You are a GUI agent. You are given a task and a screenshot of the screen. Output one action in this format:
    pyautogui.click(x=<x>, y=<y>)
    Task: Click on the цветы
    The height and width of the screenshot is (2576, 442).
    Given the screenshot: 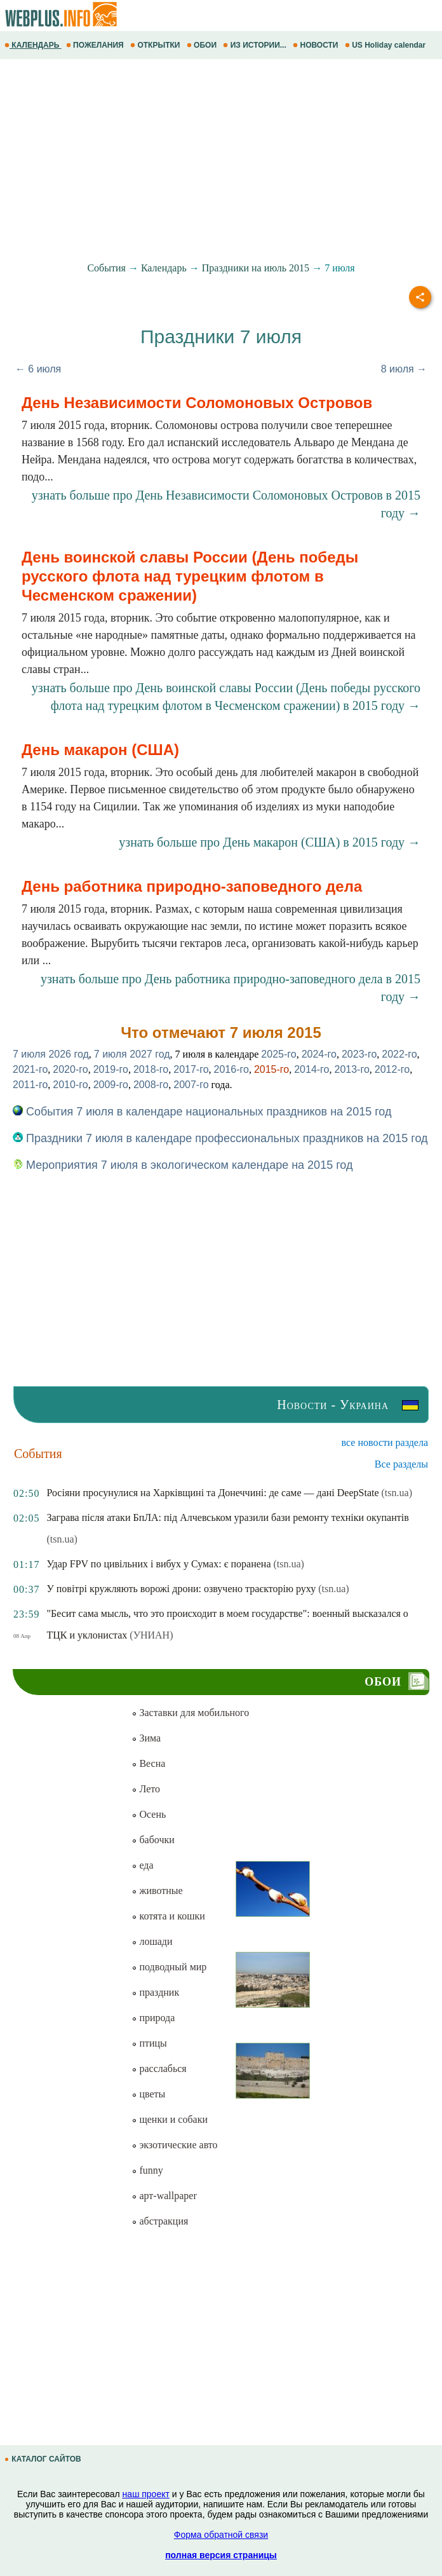 What is the action you would take?
    pyautogui.click(x=148, y=2094)
    